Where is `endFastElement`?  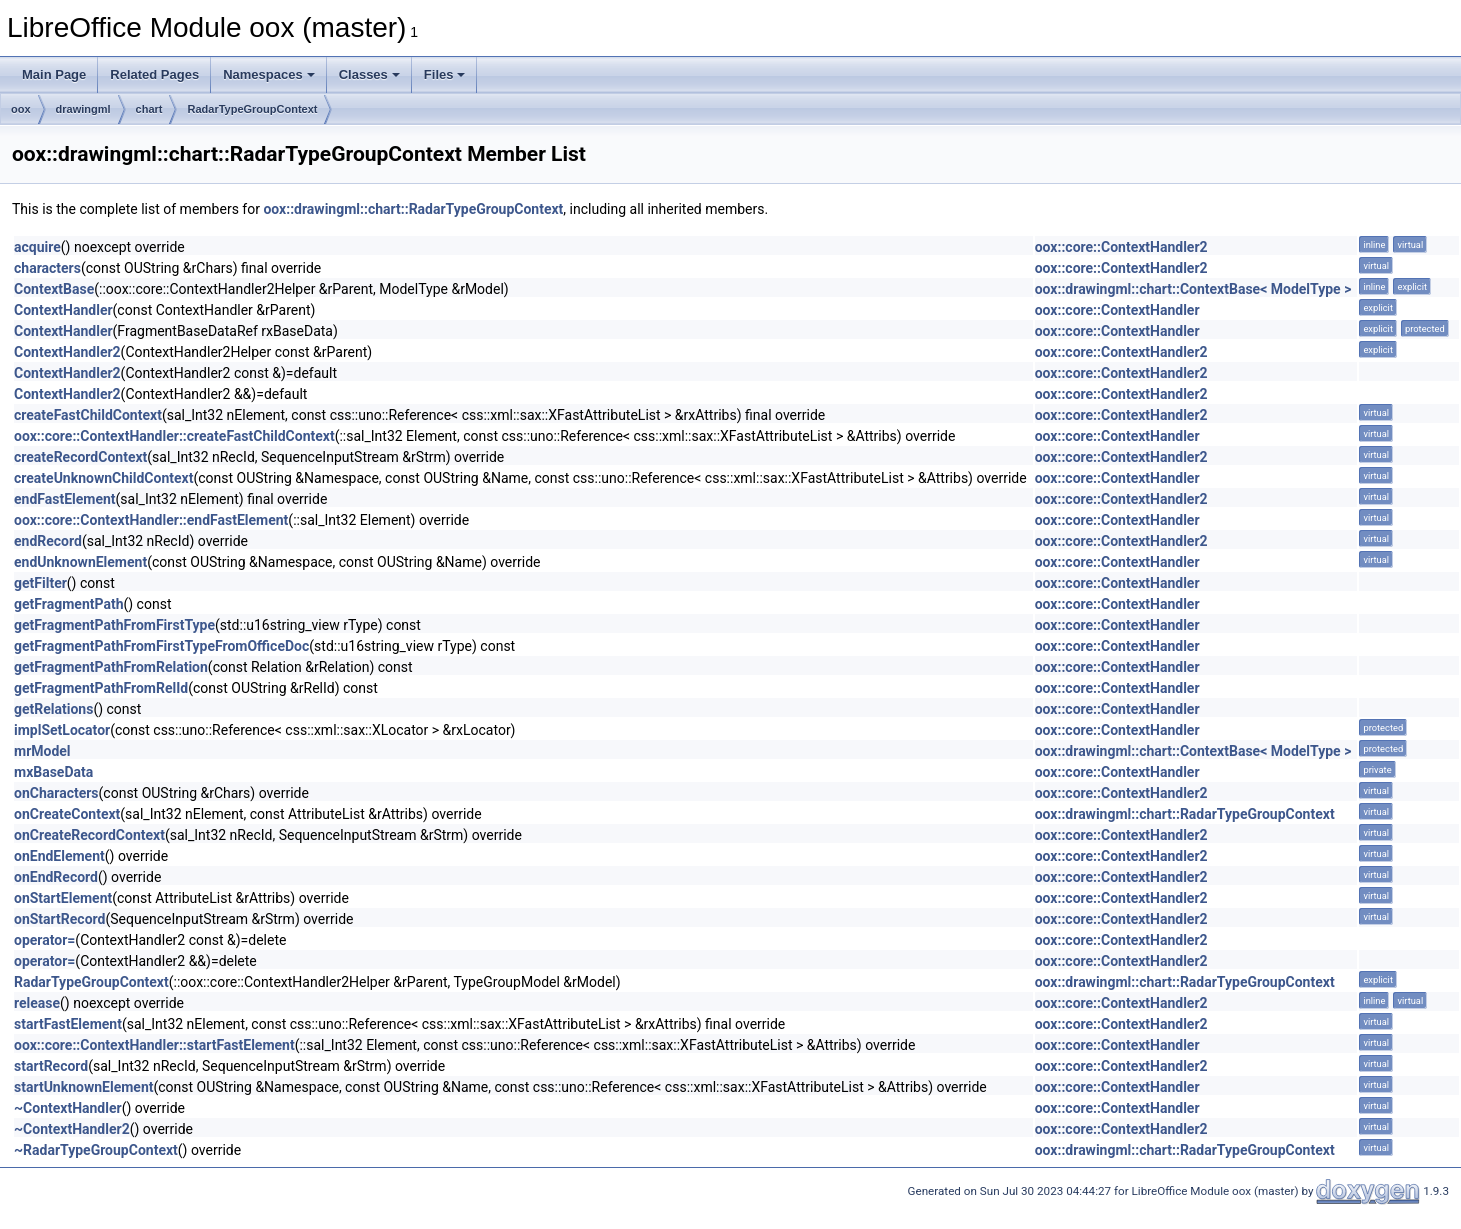
endFastElement is located at coordinates (65, 499).